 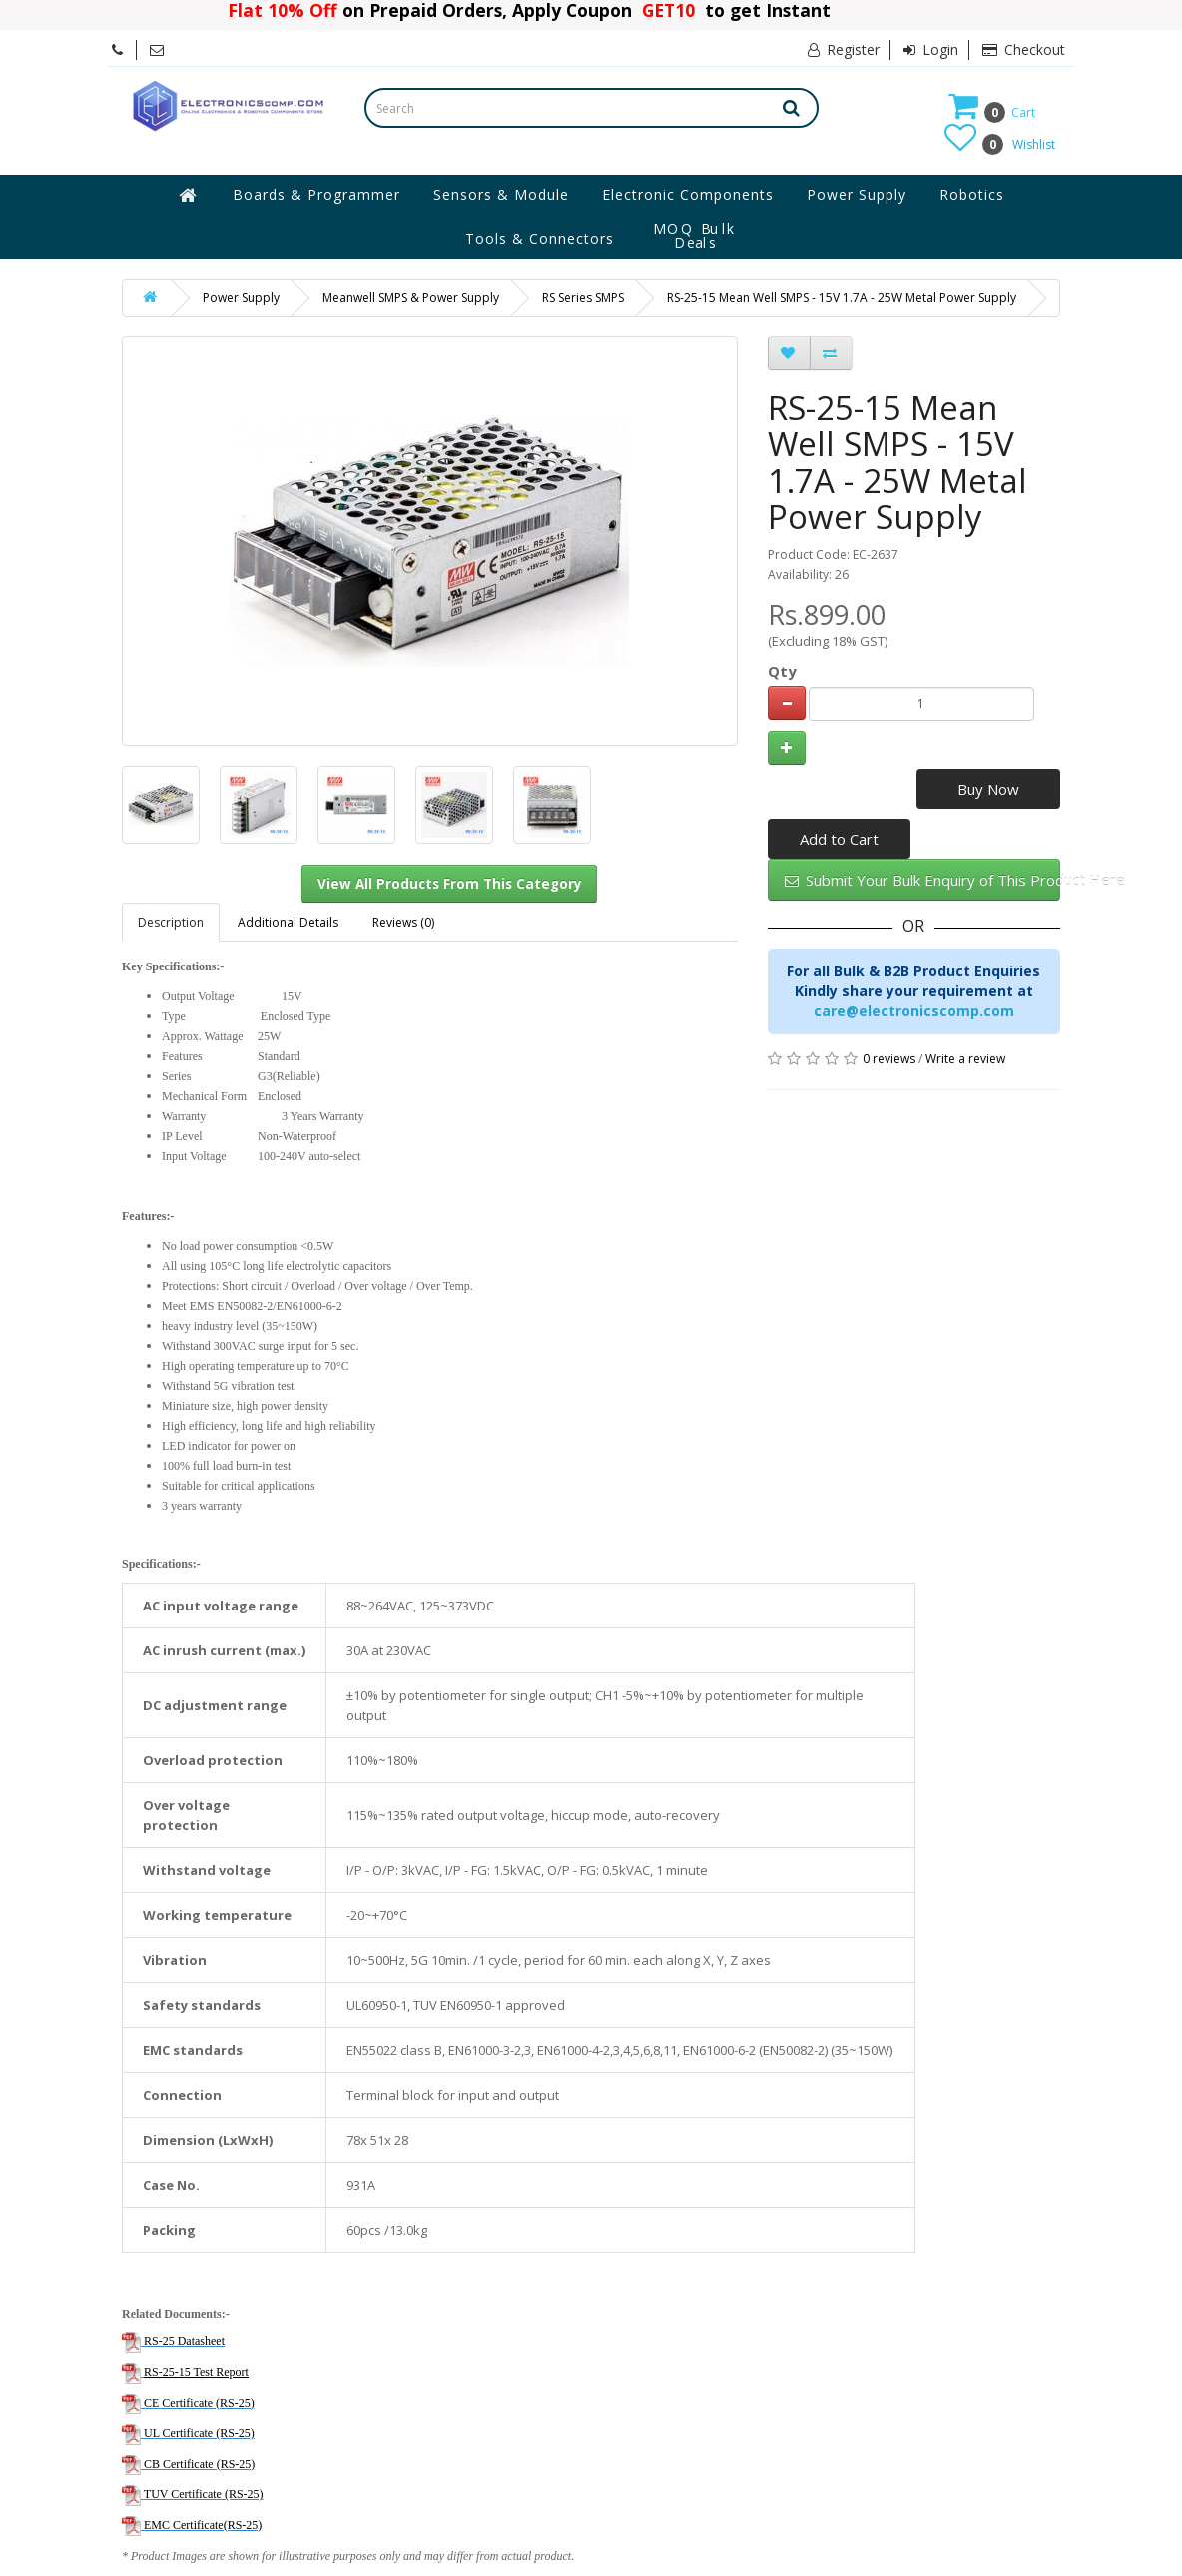 I want to click on RS-25-15 Mean Well SMPS - 15V 1.7A - 25W Metal Power Supply, so click(x=841, y=297).